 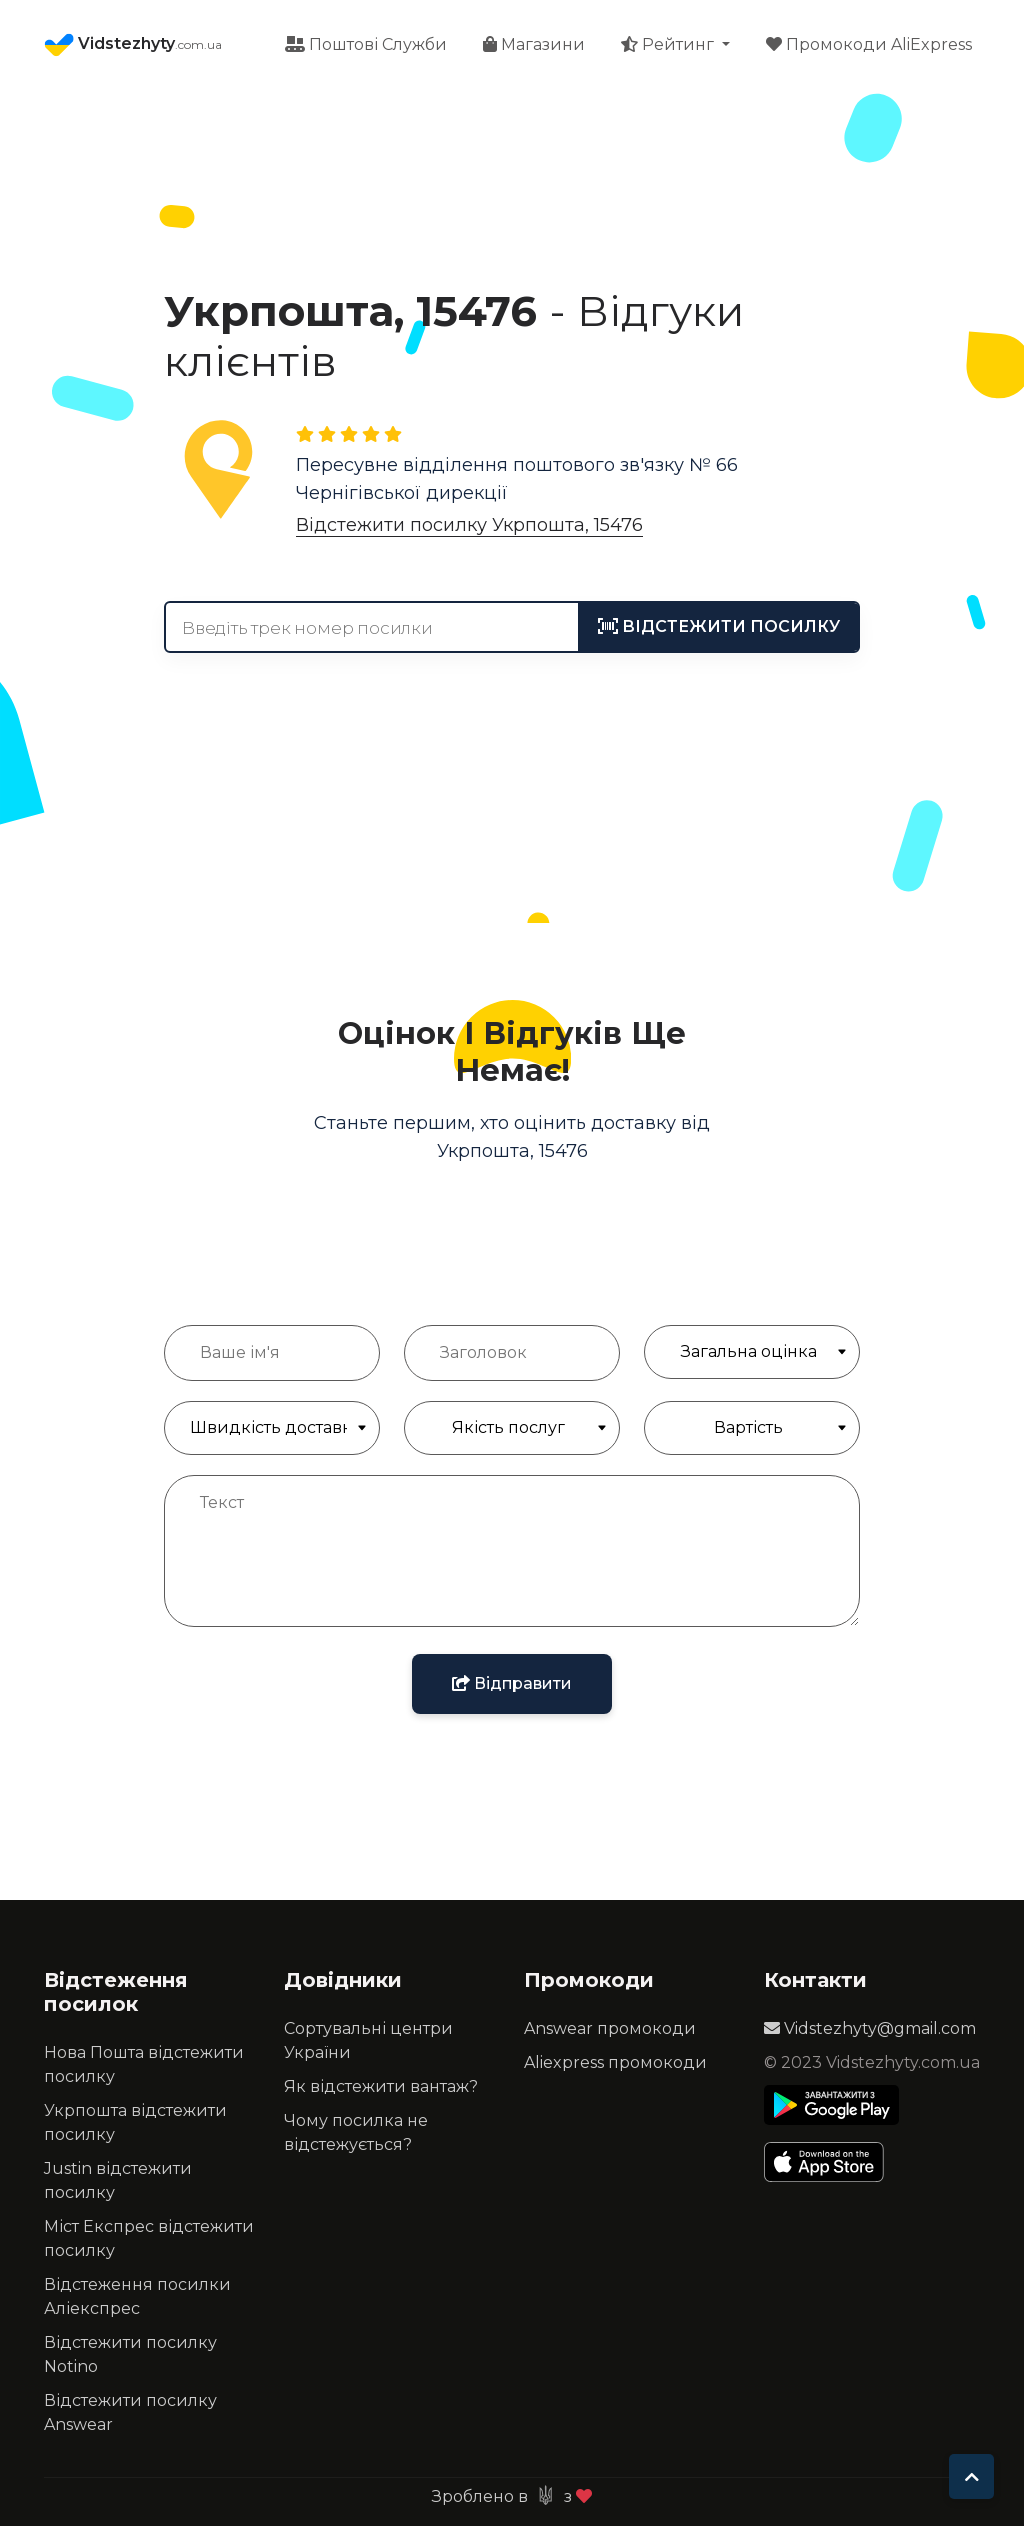 What do you see at coordinates (512, 1686) in the screenshot?
I see `Відправити` at bounding box center [512, 1686].